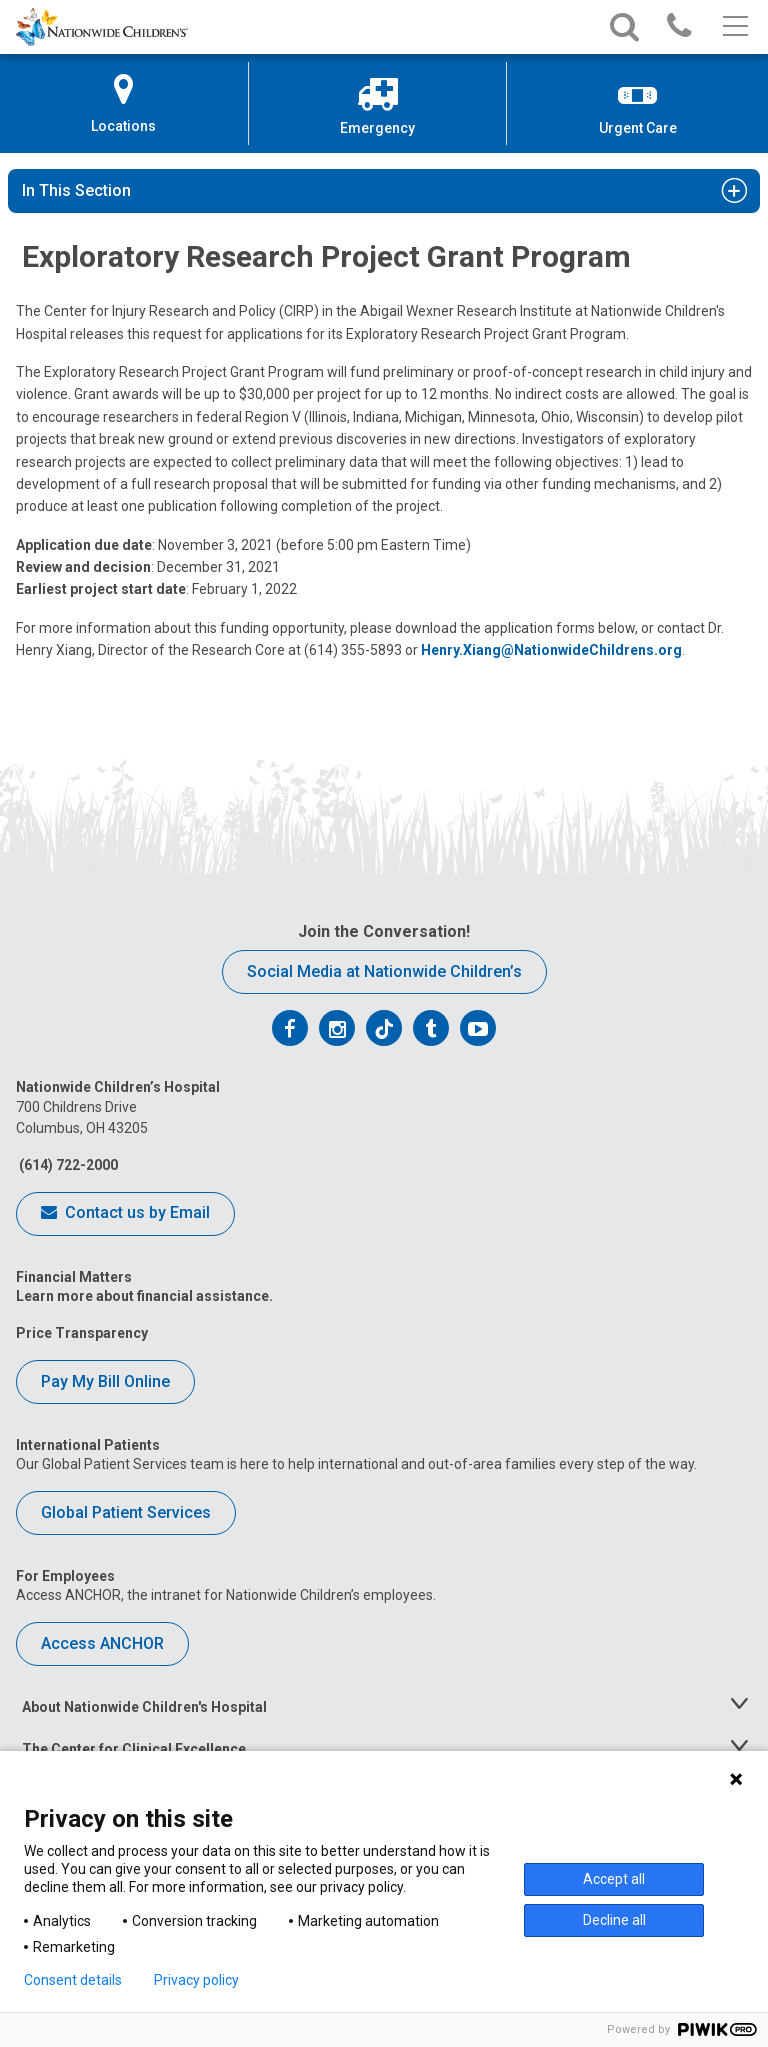  What do you see at coordinates (733, 27) in the screenshot?
I see `[Main menu]` at bounding box center [733, 27].